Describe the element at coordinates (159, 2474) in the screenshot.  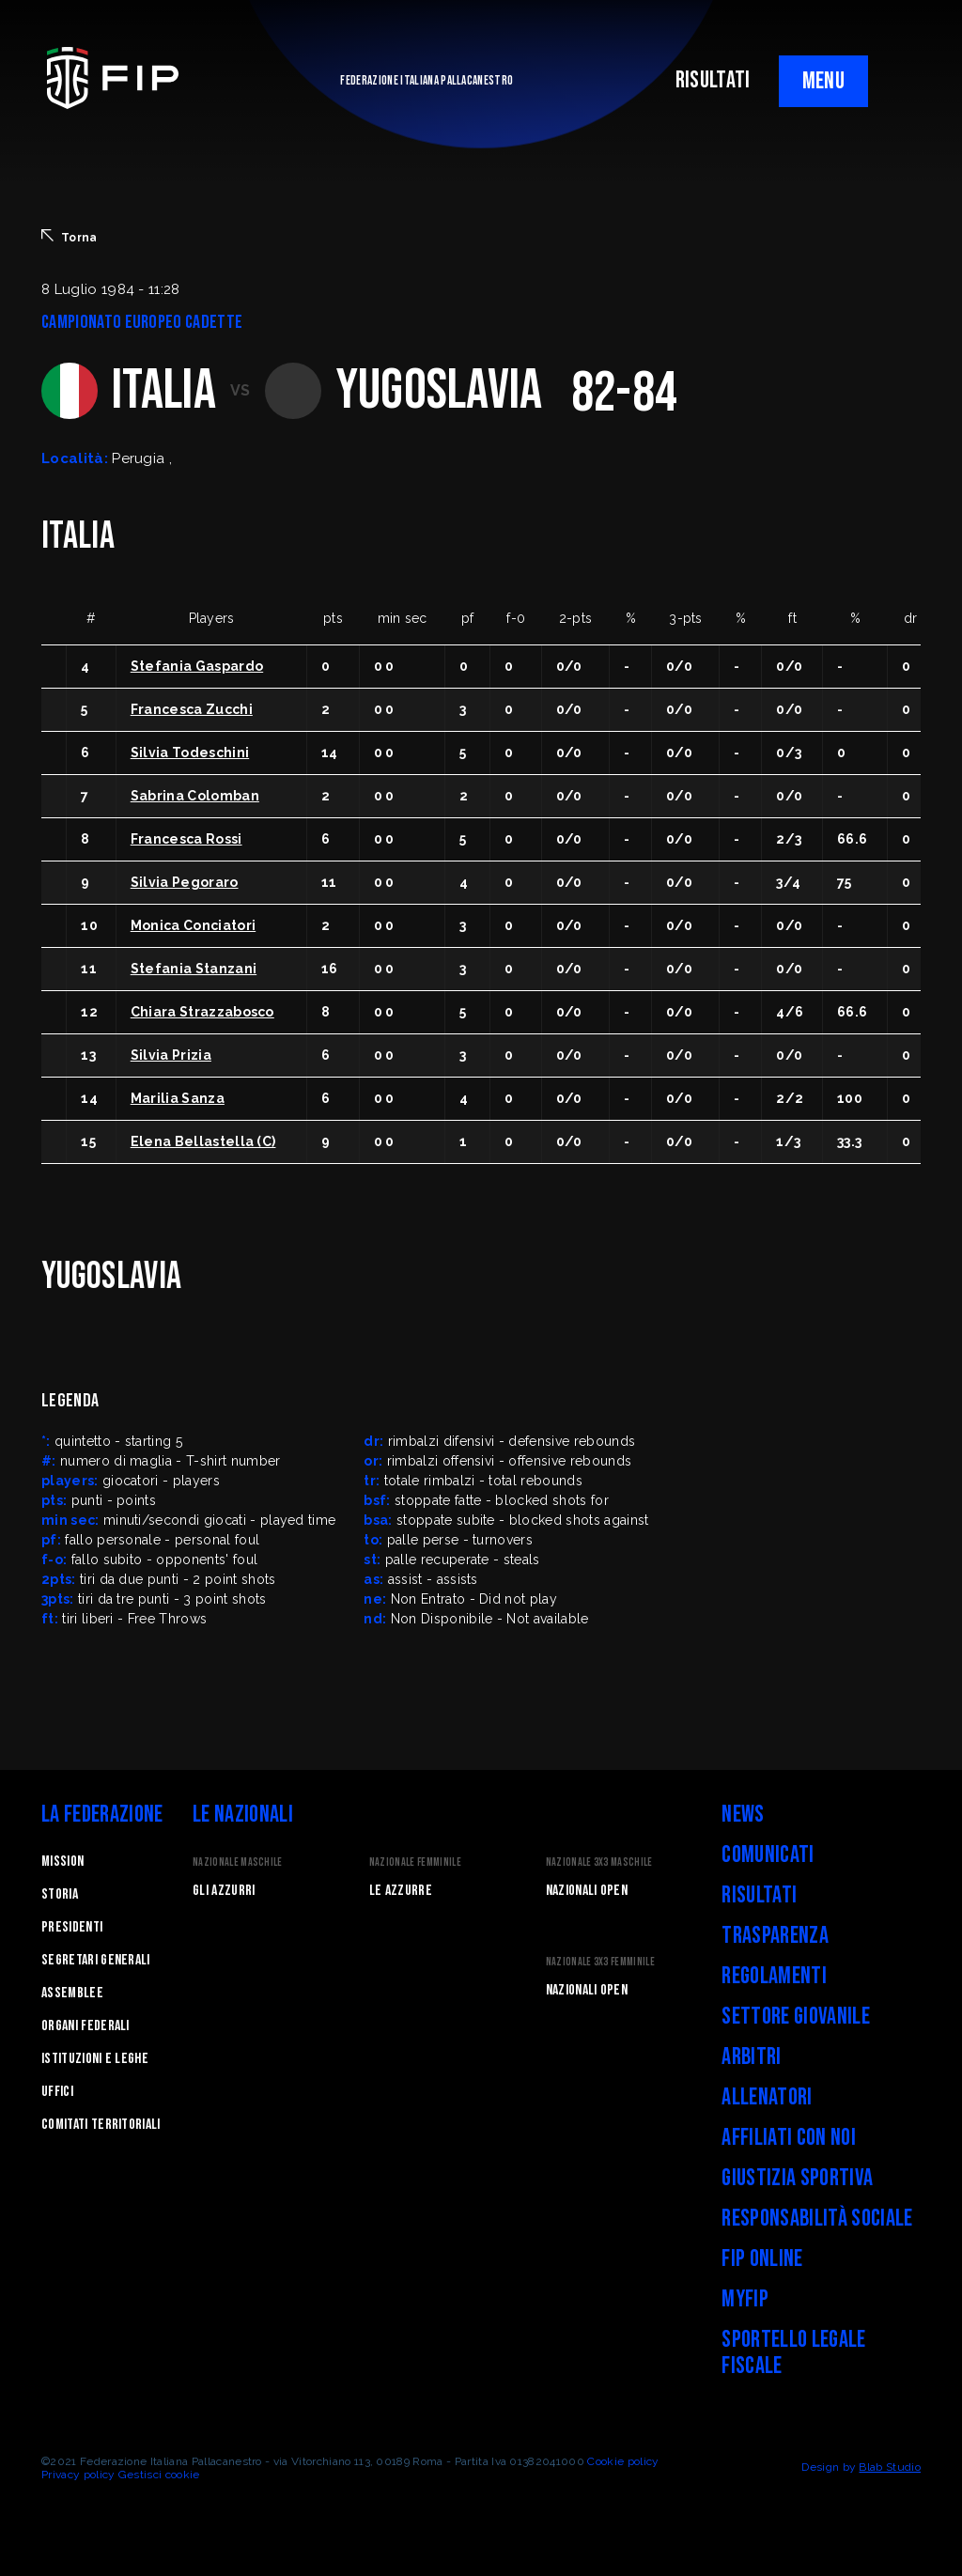
I see `Gestisci cookie` at that location.